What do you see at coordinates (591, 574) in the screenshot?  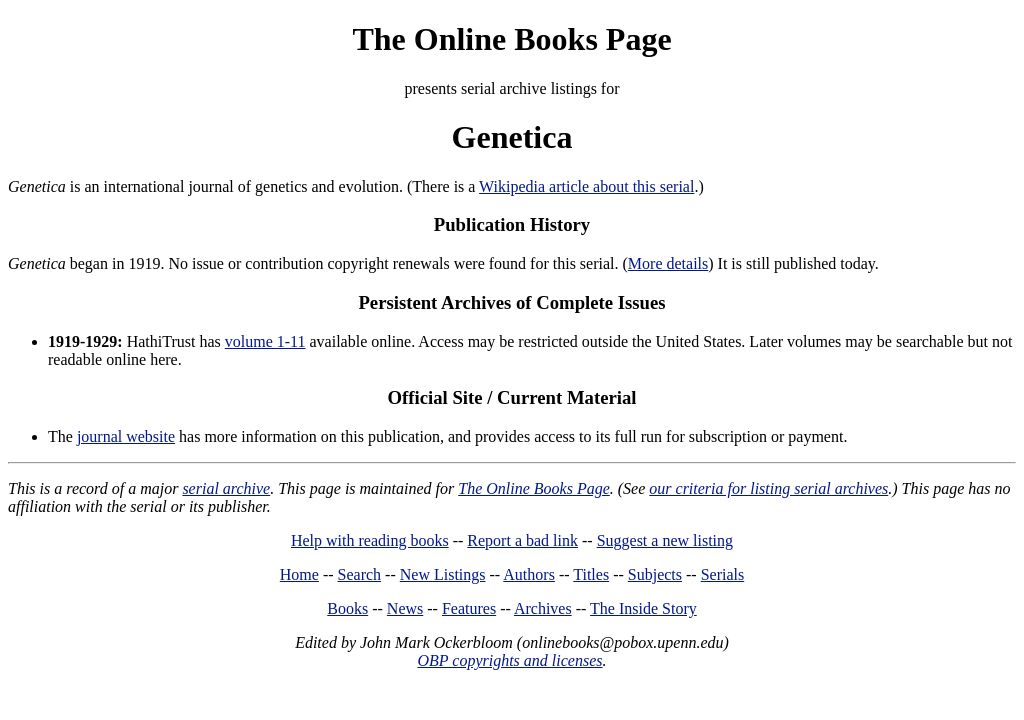 I see `Titles` at bounding box center [591, 574].